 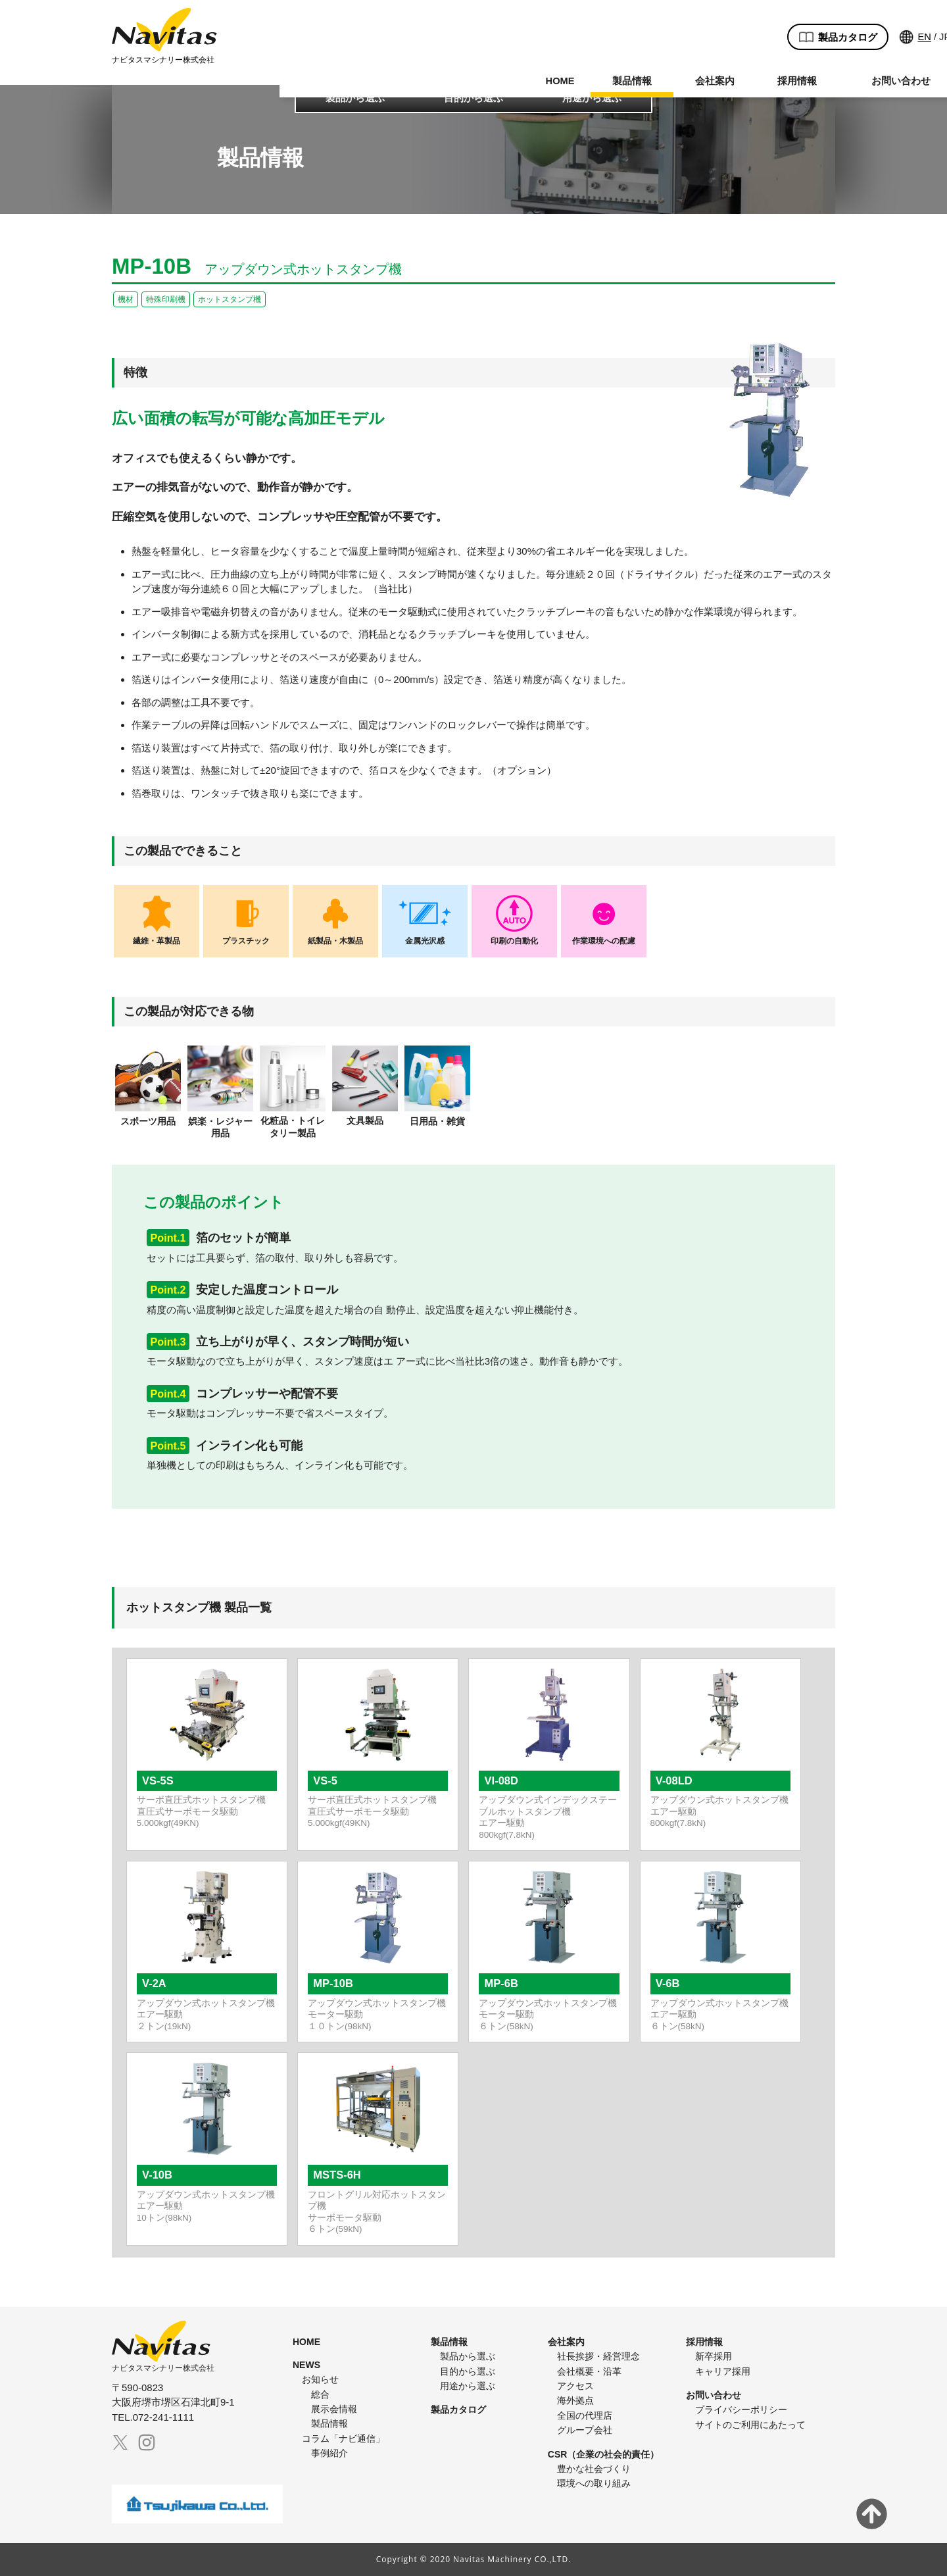 What do you see at coordinates (722, 2371) in the screenshot?
I see `キャリア採用` at bounding box center [722, 2371].